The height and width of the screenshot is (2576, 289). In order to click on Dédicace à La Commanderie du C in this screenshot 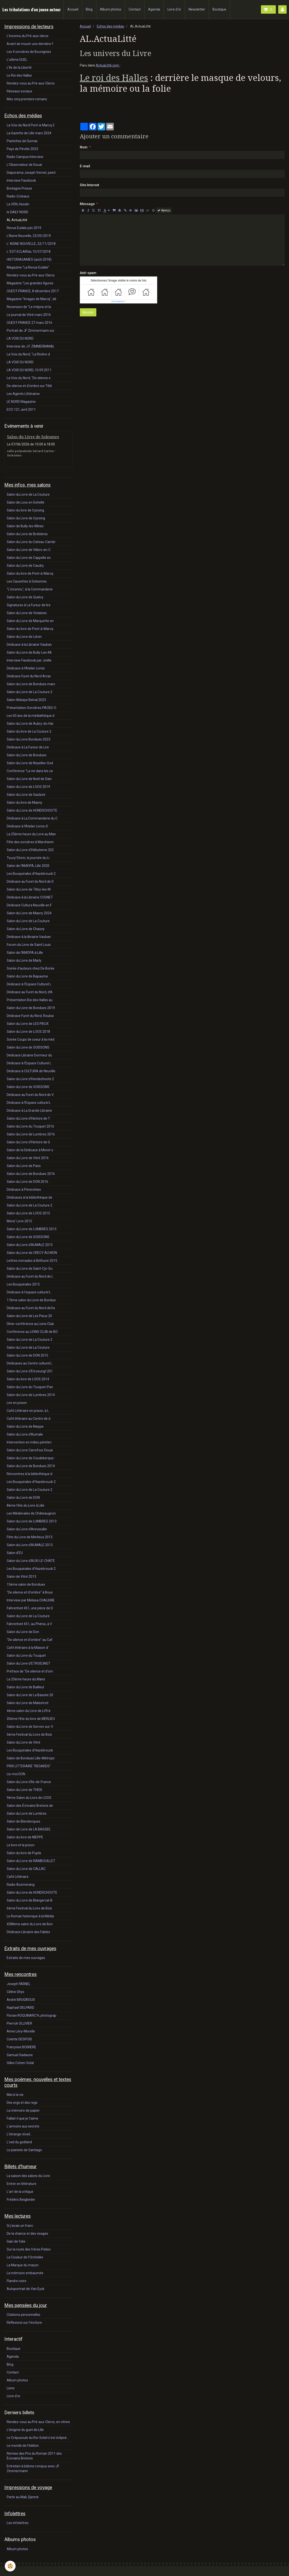, I will do `click(32, 818)`.